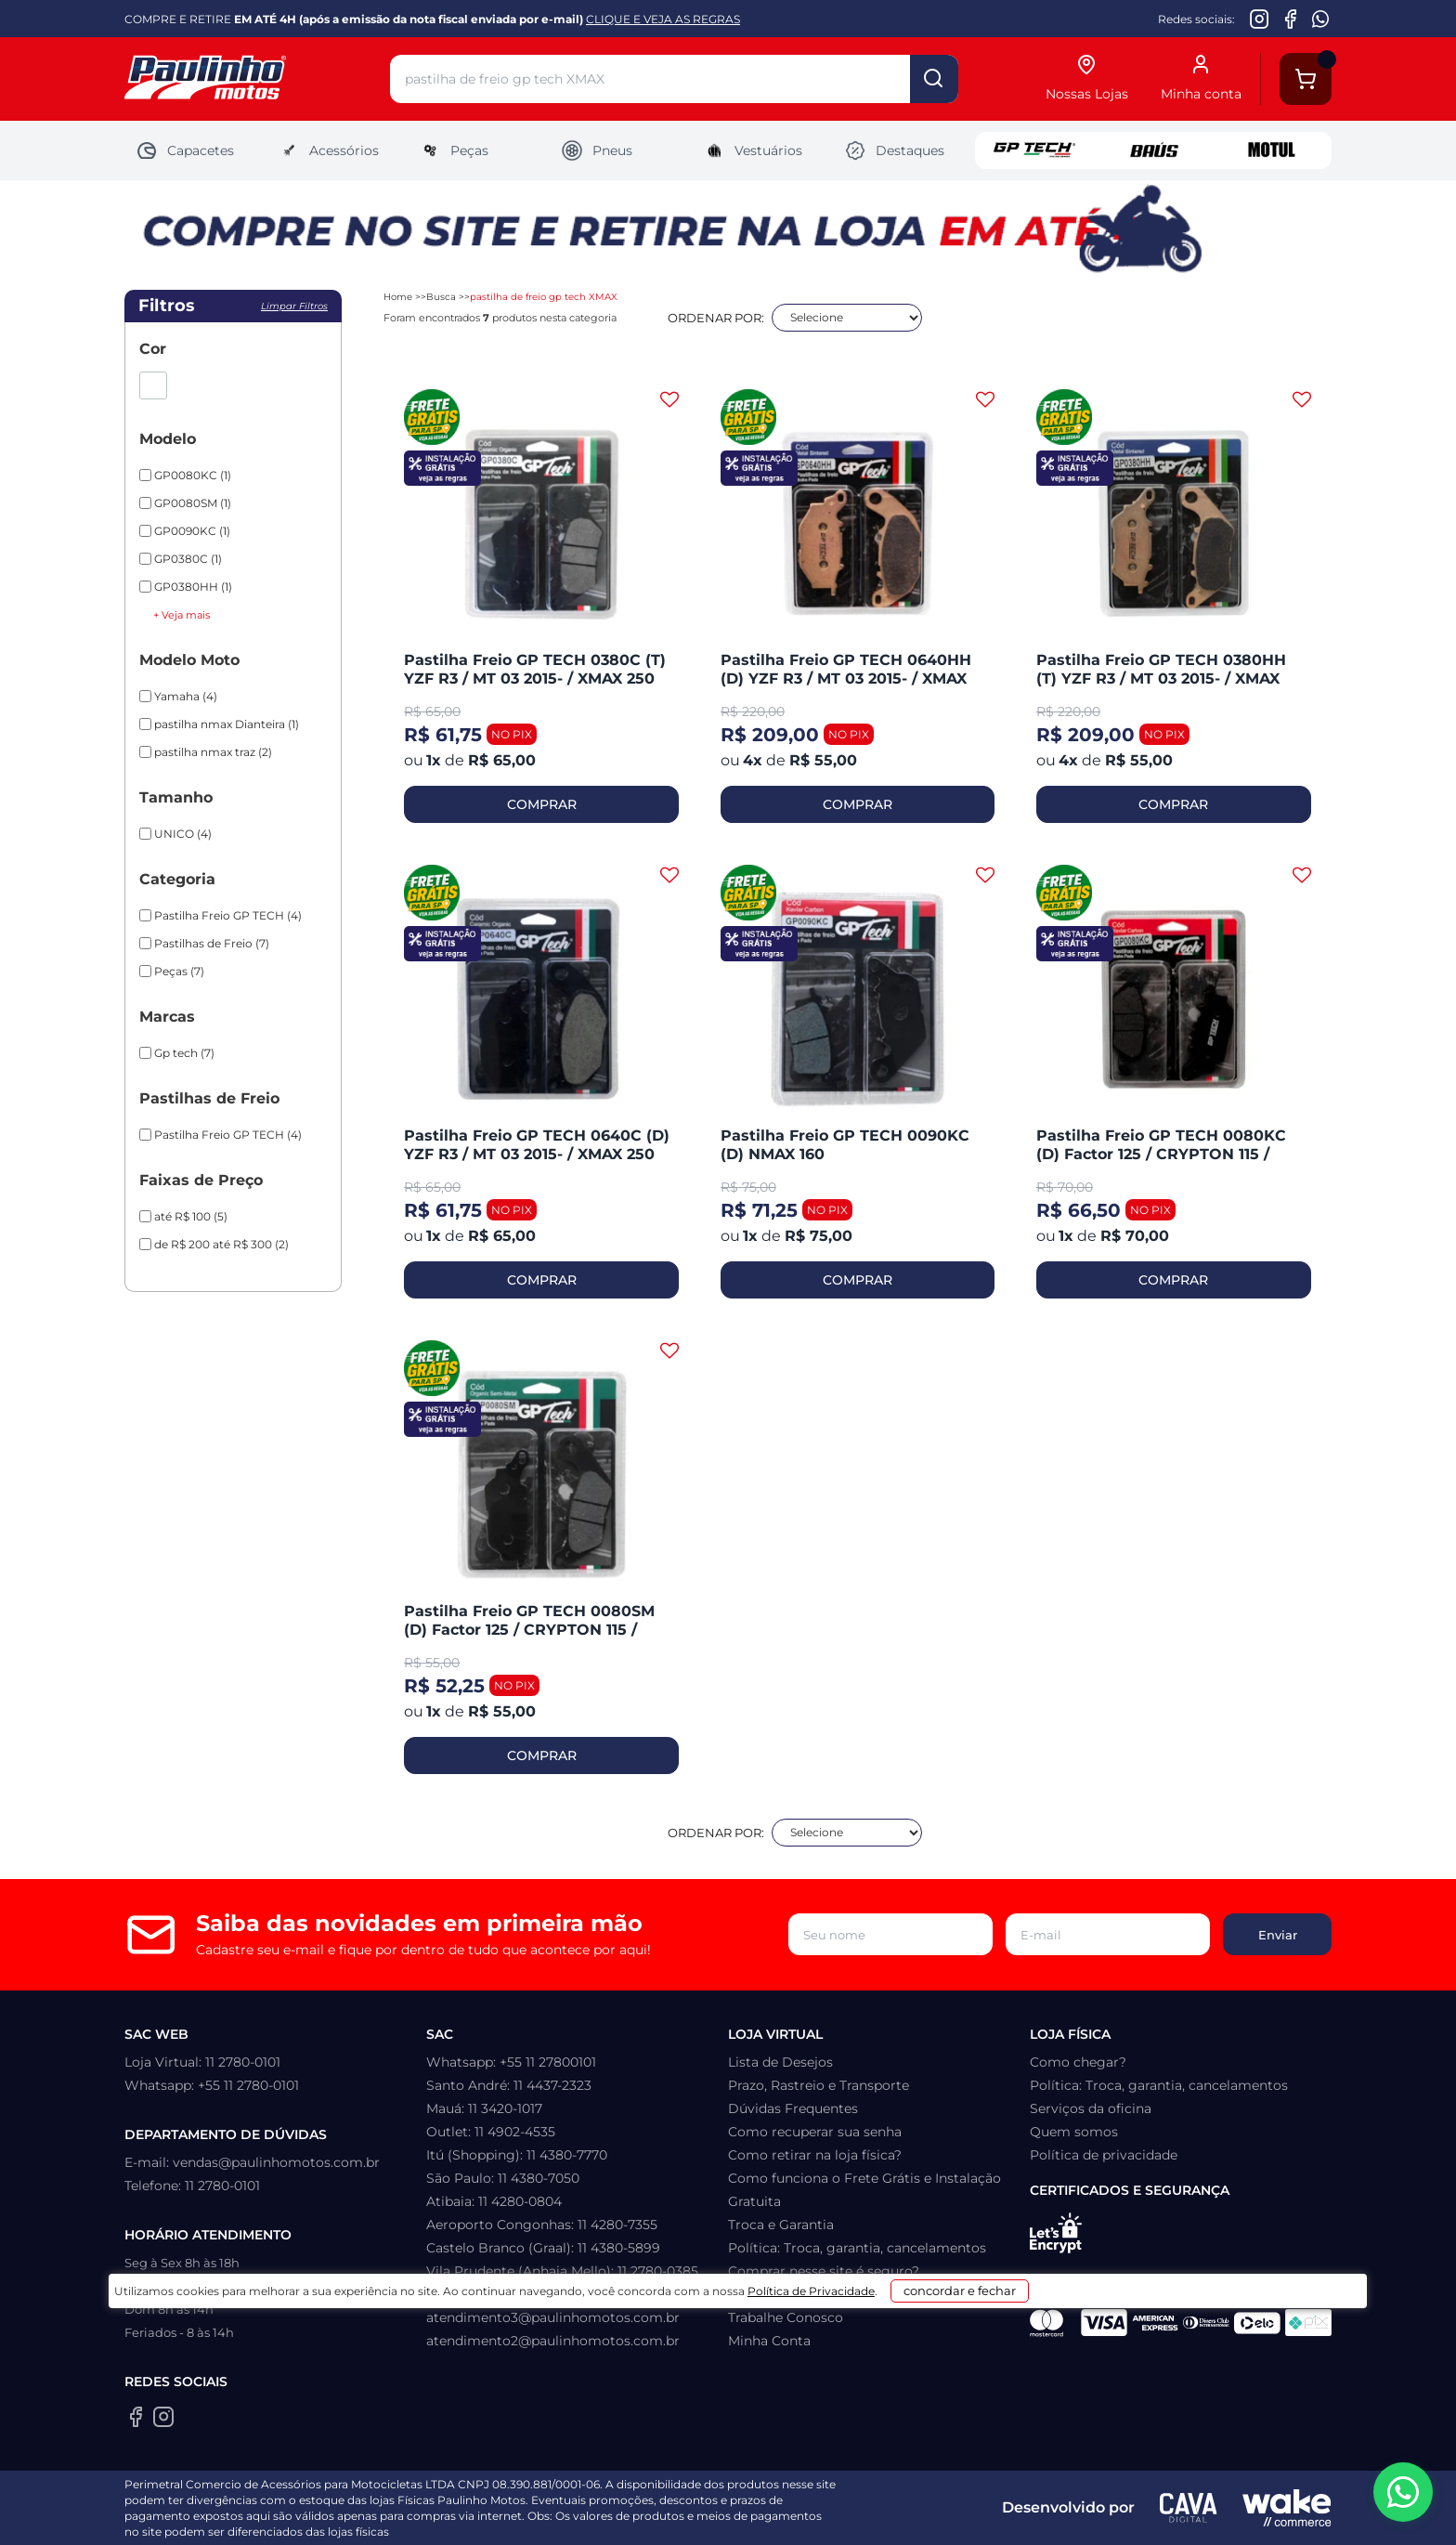 This screenshot has height=2545, width=1456. What do you see at coordinates (1290, 18) in the screenshot?
I see `[Facebook da Paulinho Motos]` at bounding box center [1290, 18].